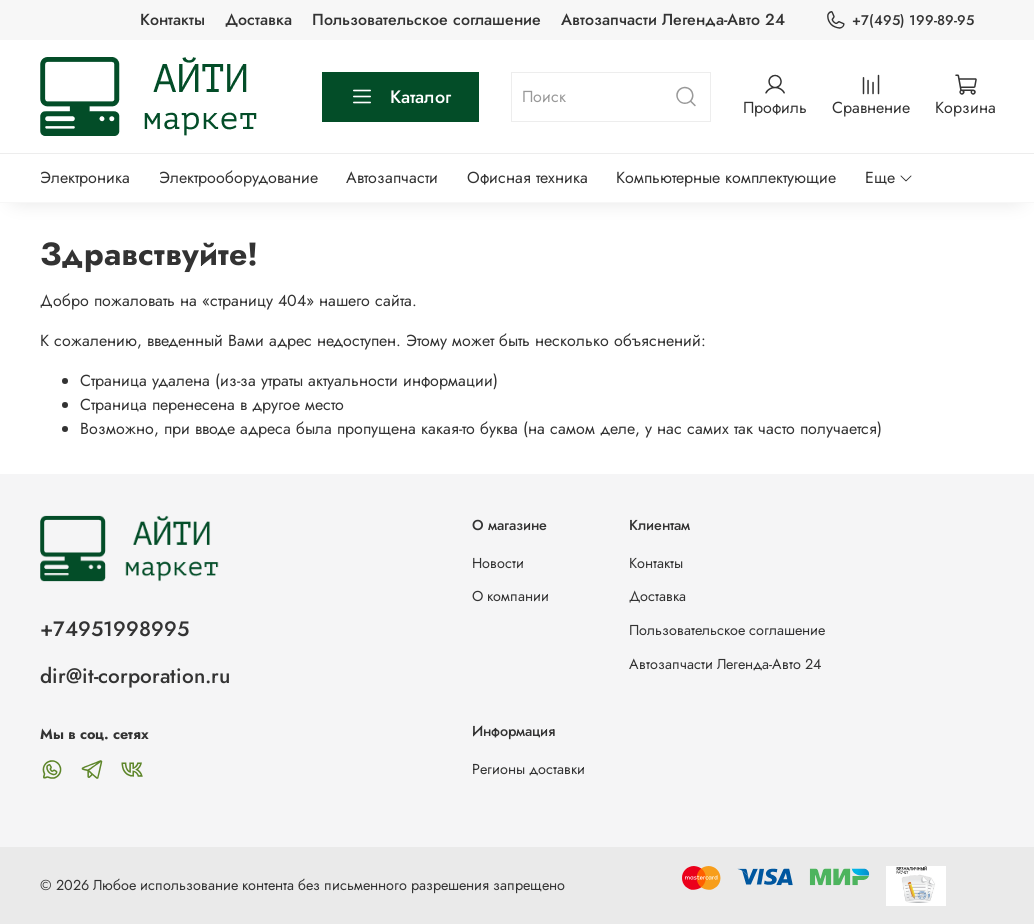 This screenshot has width=1034, height=924. Describe the element at coordinates (392, 177) in the screenshot. I see `Автозапчасти` at that location.